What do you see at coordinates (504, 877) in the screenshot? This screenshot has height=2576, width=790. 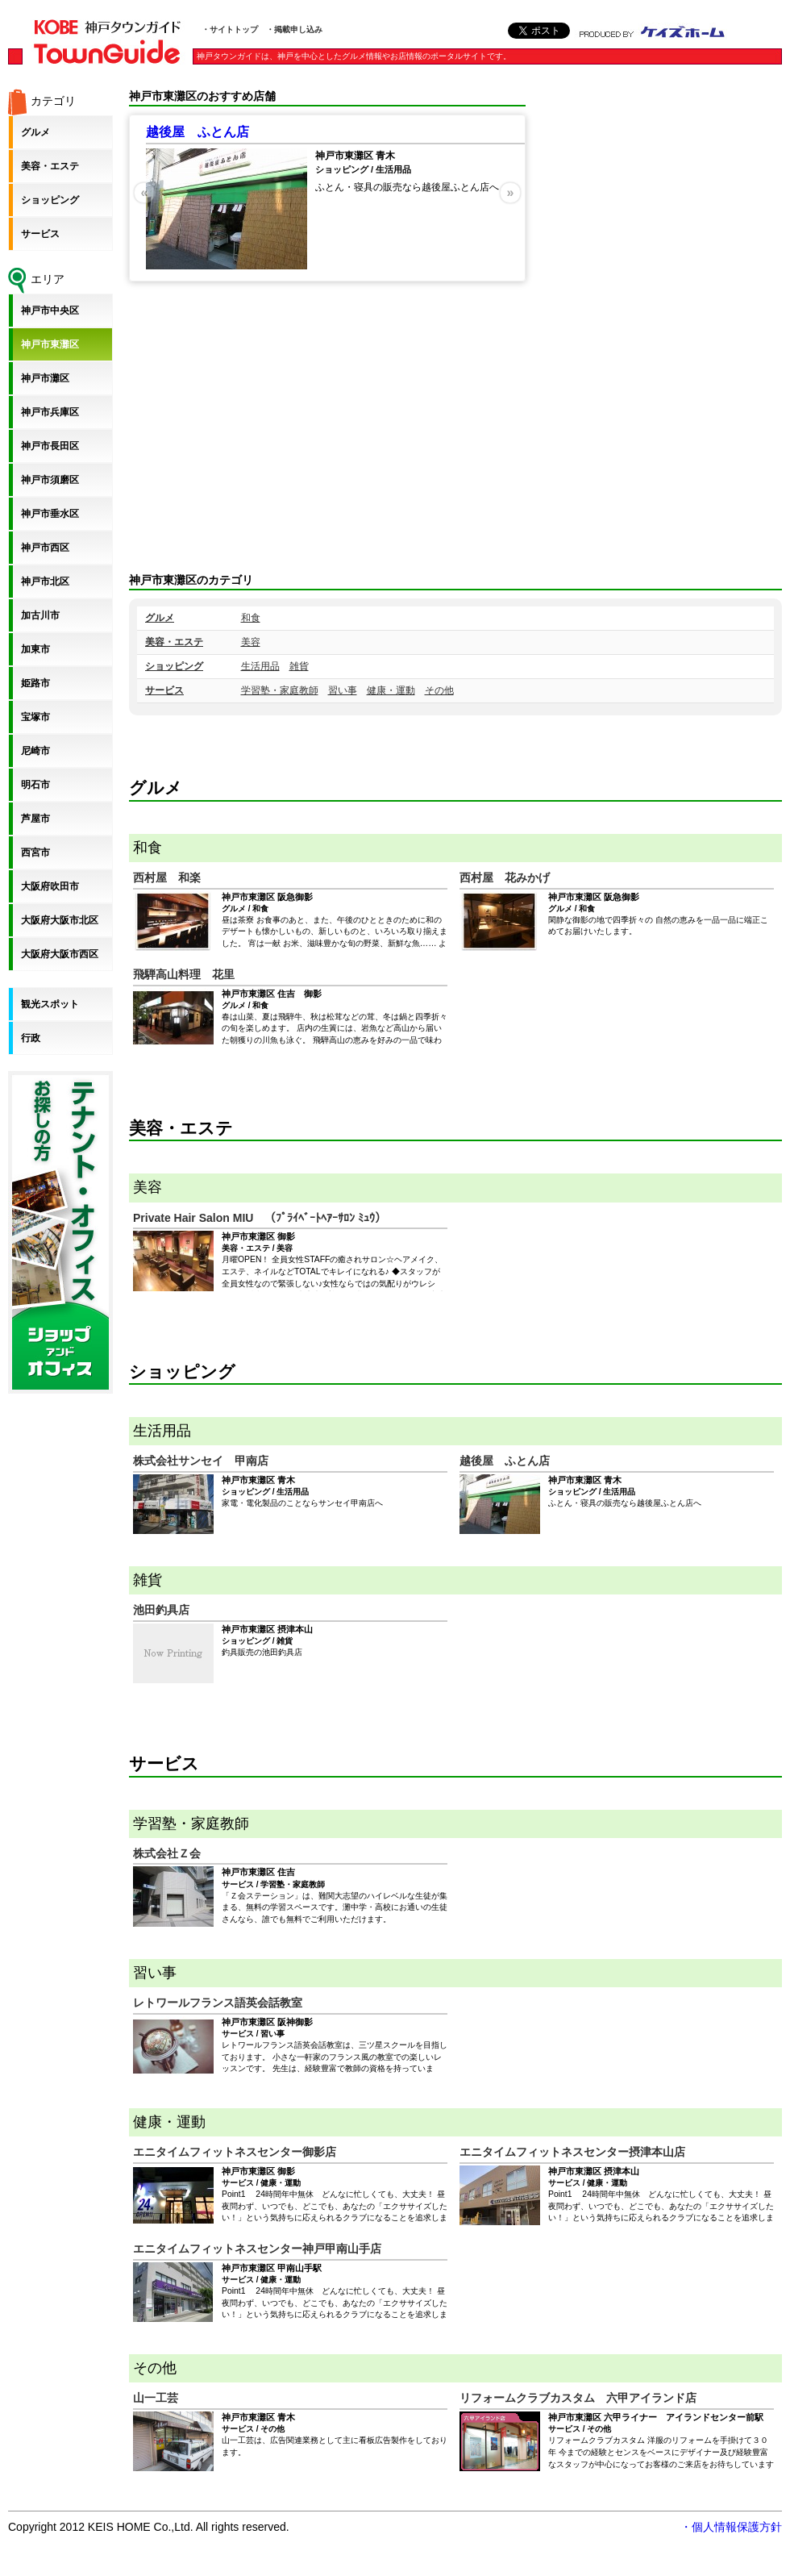 I see `西村屋 花みかげ` at bounding box center [504, 877].